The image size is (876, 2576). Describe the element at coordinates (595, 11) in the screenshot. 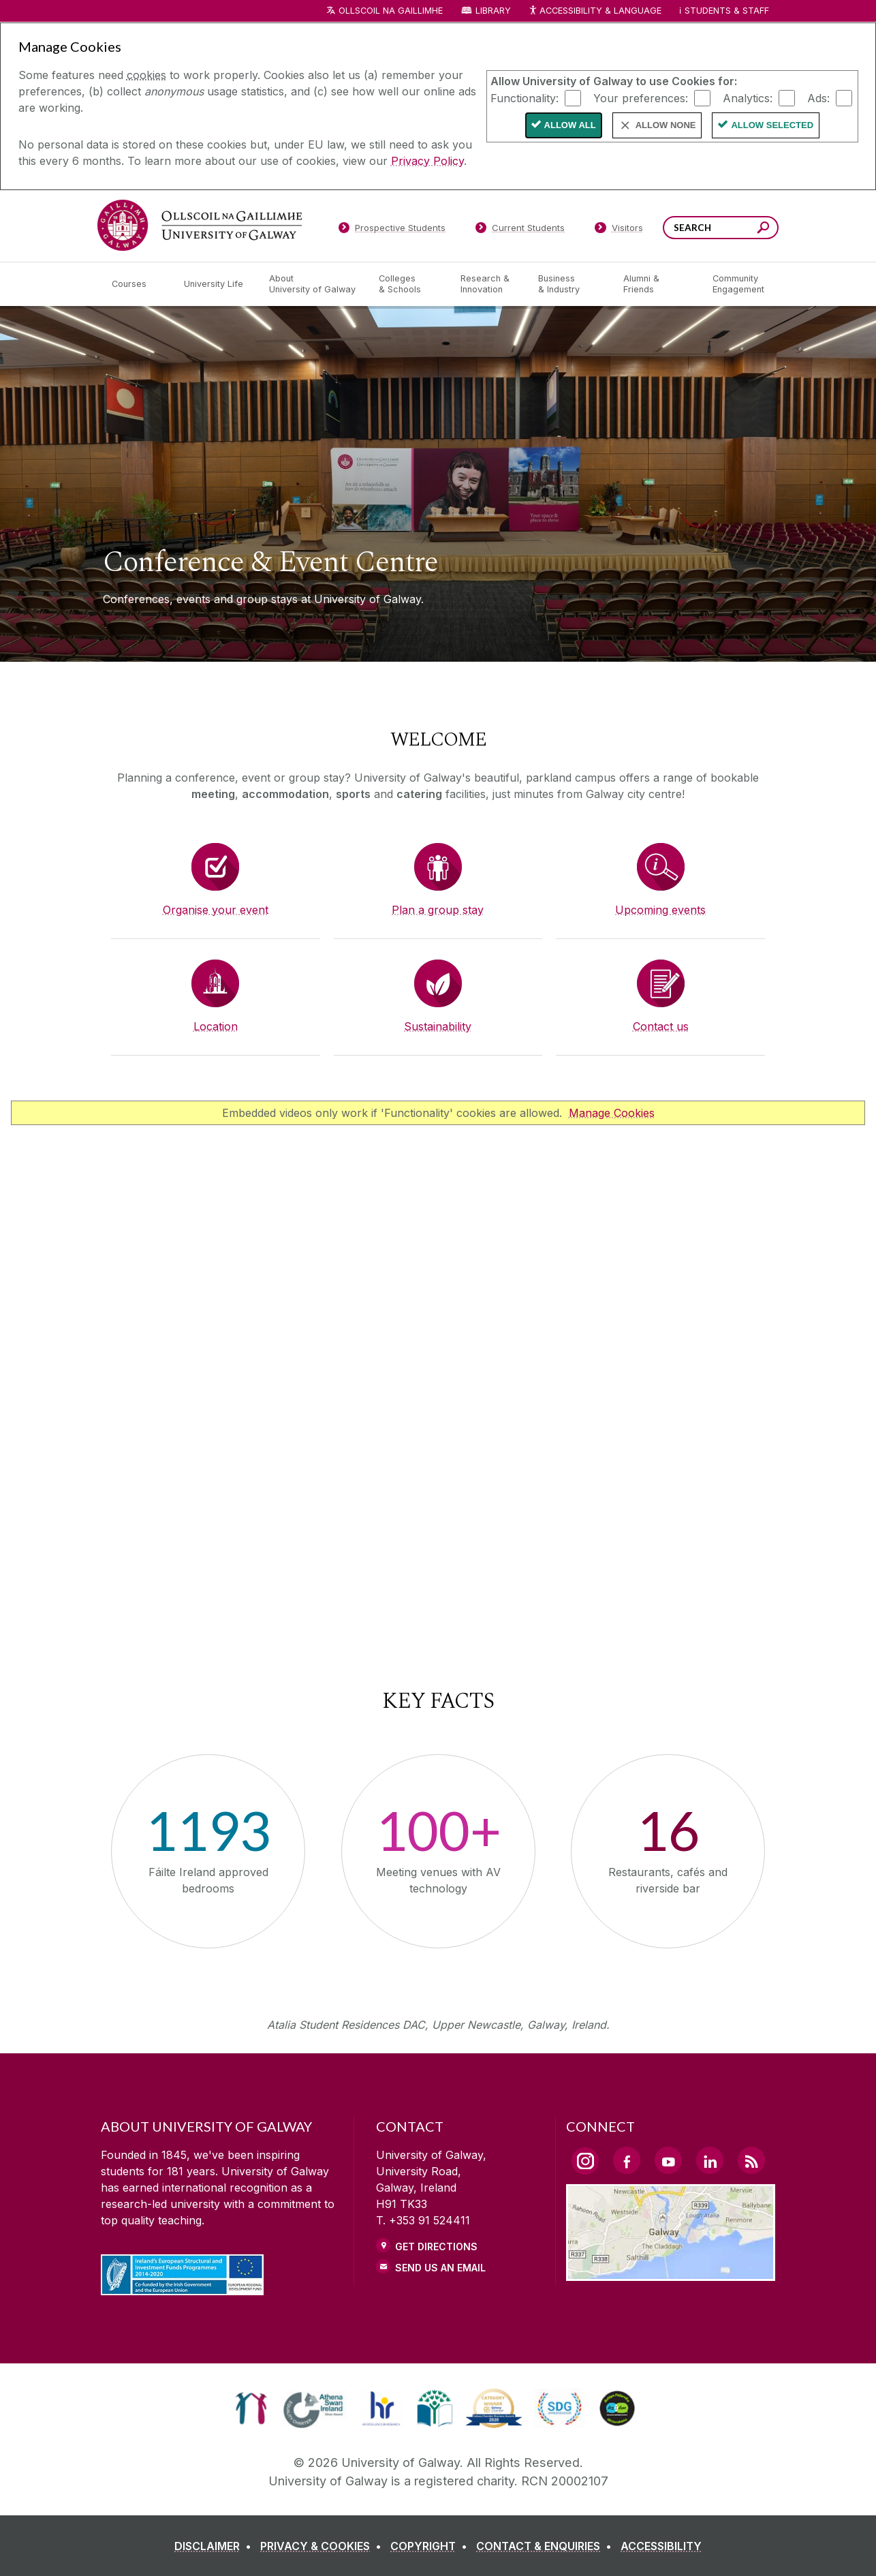

I see `Accessibility & Language [Recite Me Website Accessibility and Language bar]` at that location.